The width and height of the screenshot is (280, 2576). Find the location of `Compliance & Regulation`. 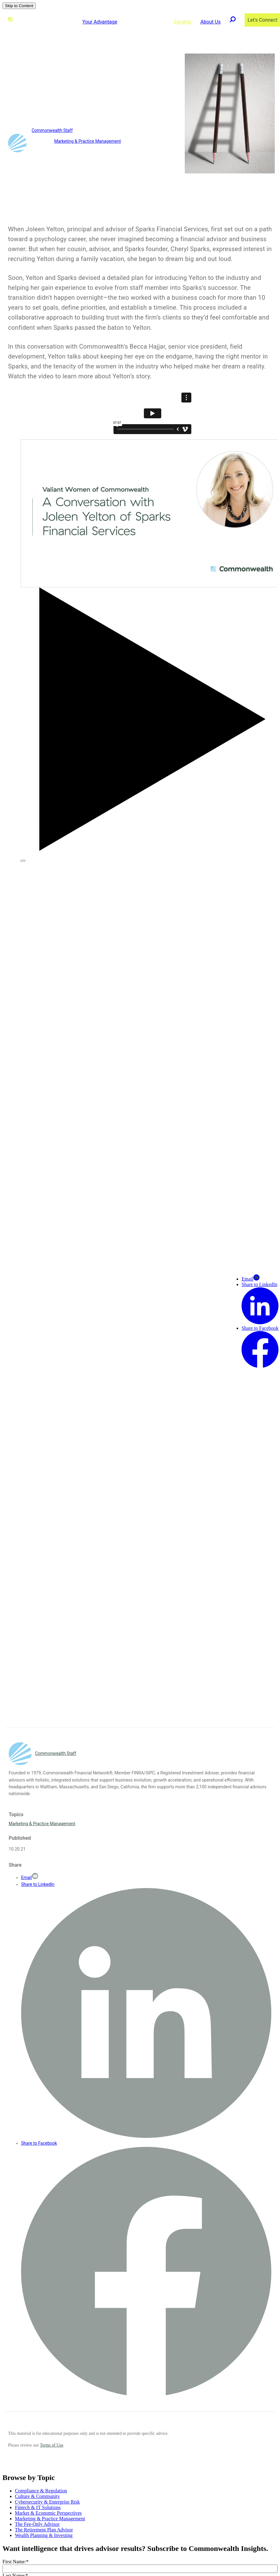

Compliance & Regulation is located at coordinates (41, 2490).